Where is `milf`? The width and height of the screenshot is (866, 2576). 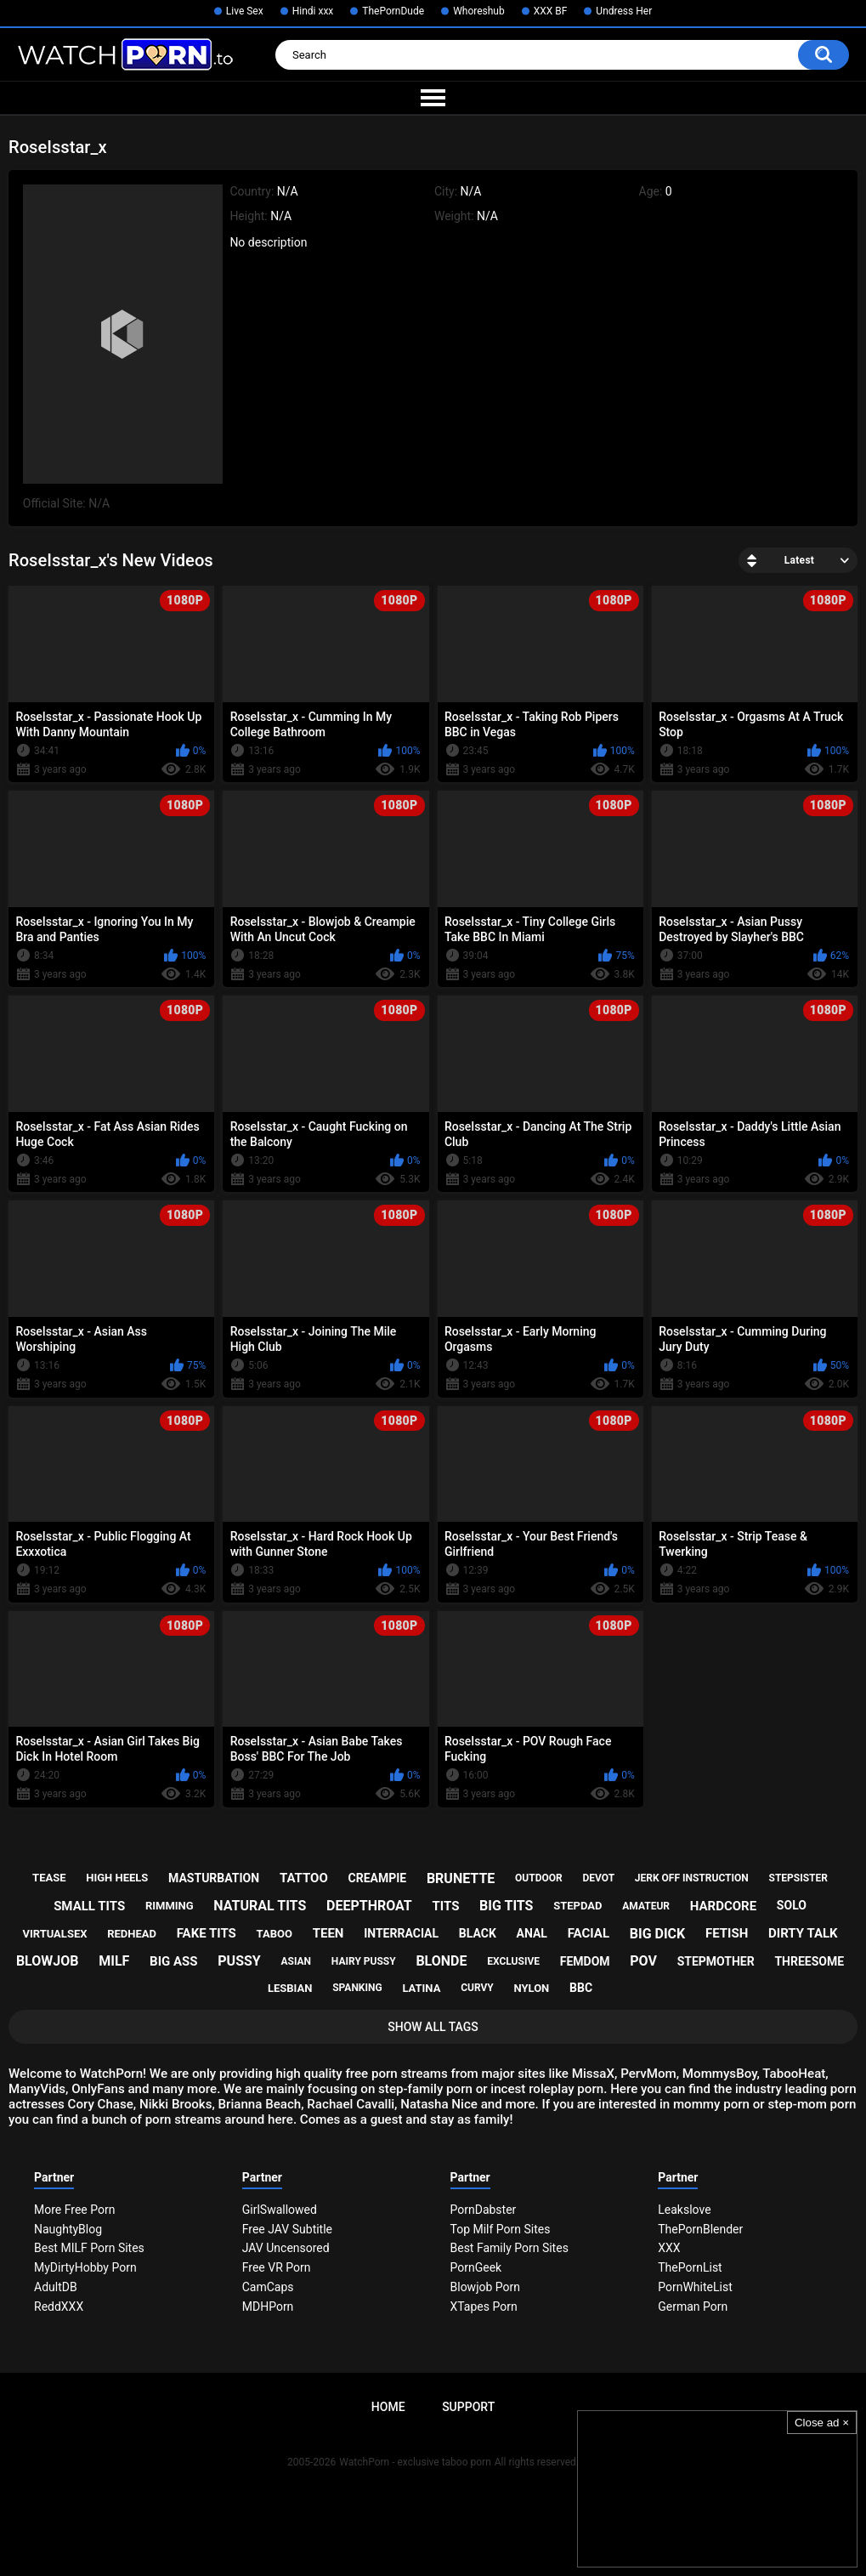
milf is located at coordinates (114, 1961).